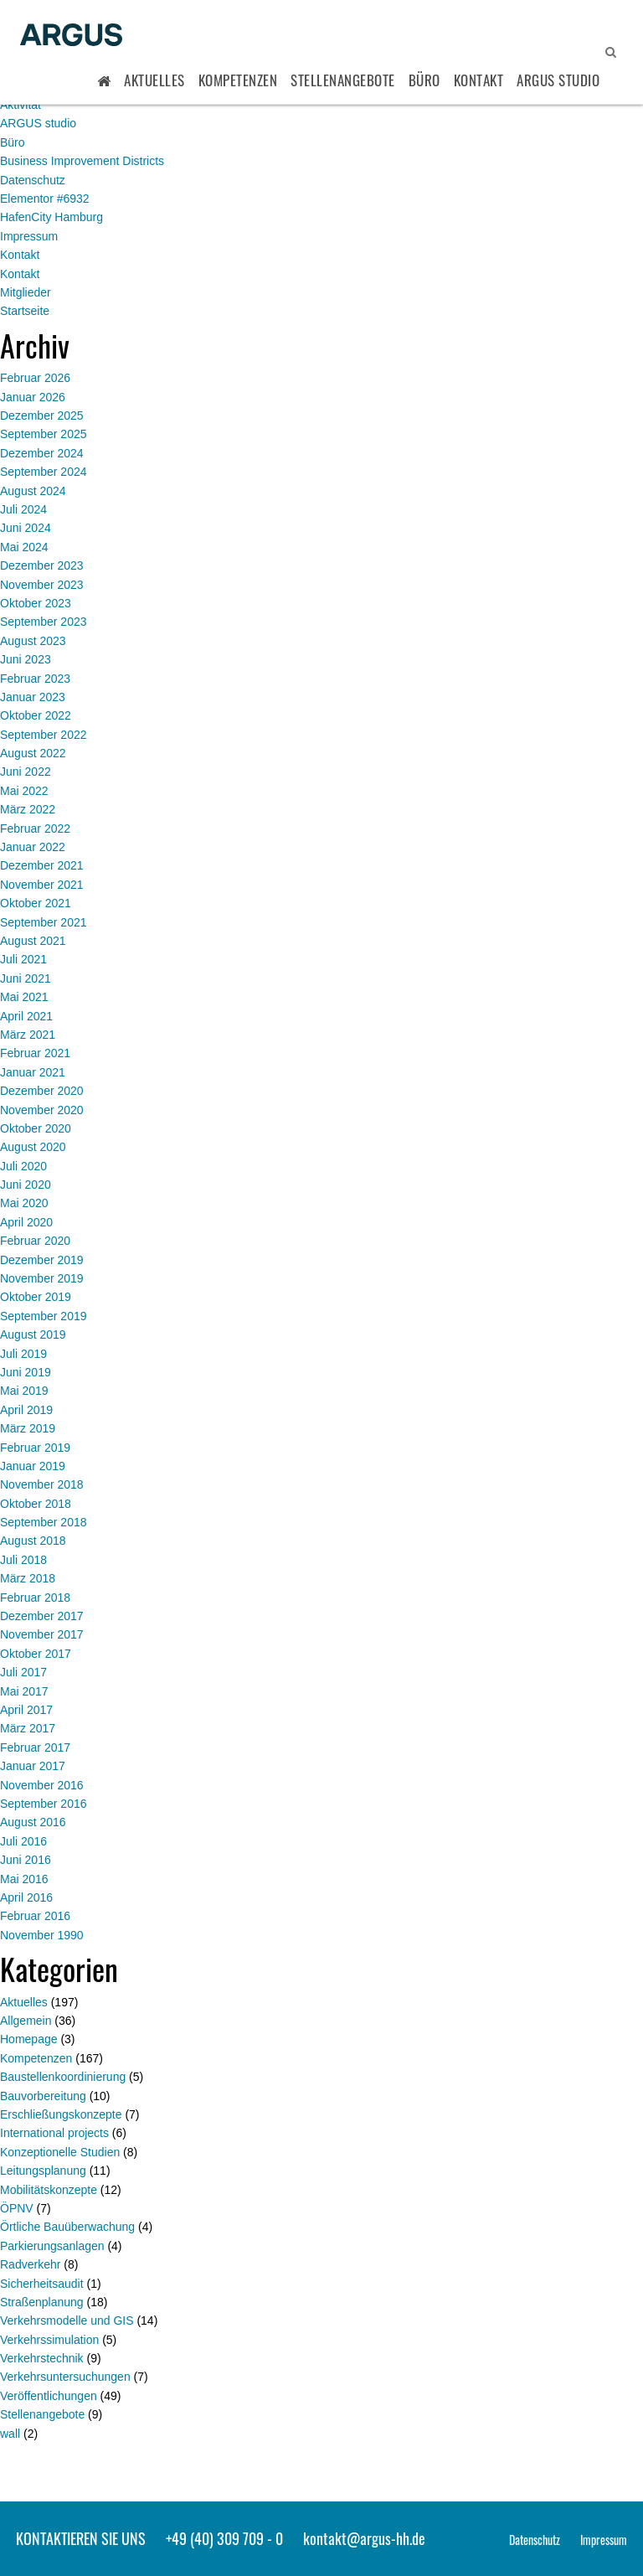 The image size is (643, 2576). What do you see at coordinates (32, 697) in the screenshot?
I see `Januar 2023` at bounding box center [32, 697].